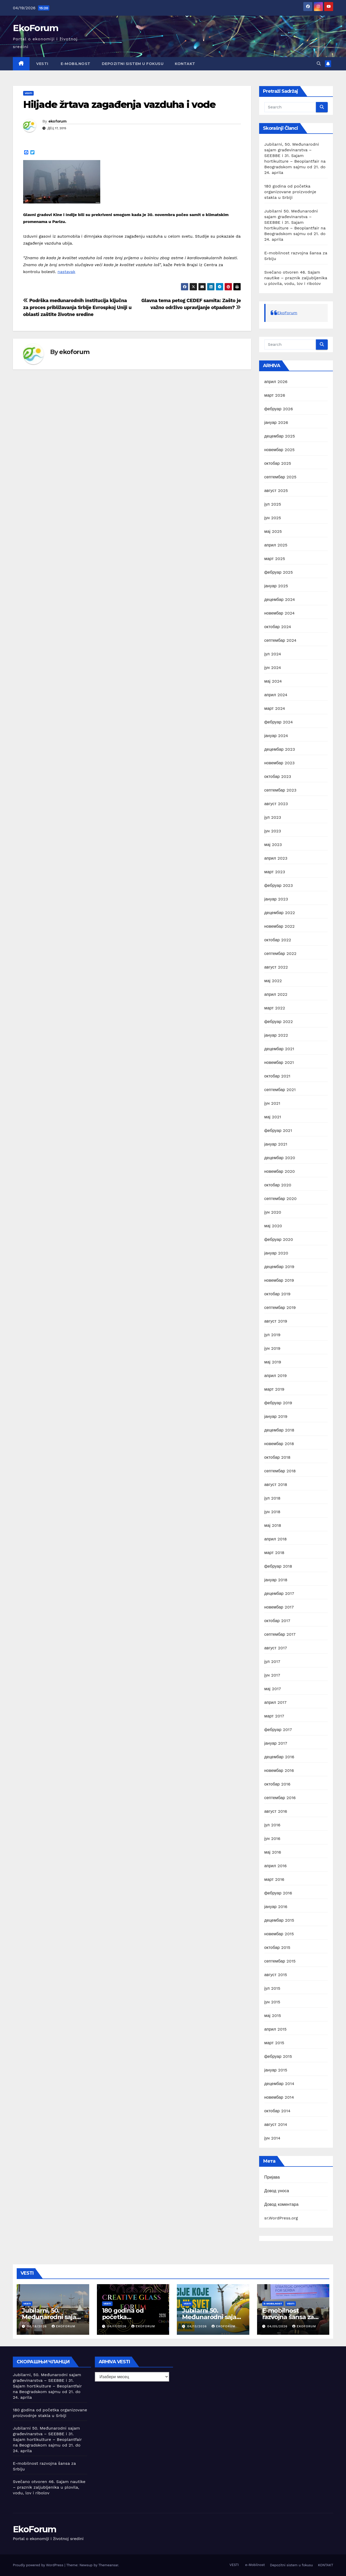 Image resolution: width=346 pixels, height=2576 pixels. What do you see at coordinates (185, 63) in the screenshot?
I see `KONTAKT` at bounding box center [185, 63].